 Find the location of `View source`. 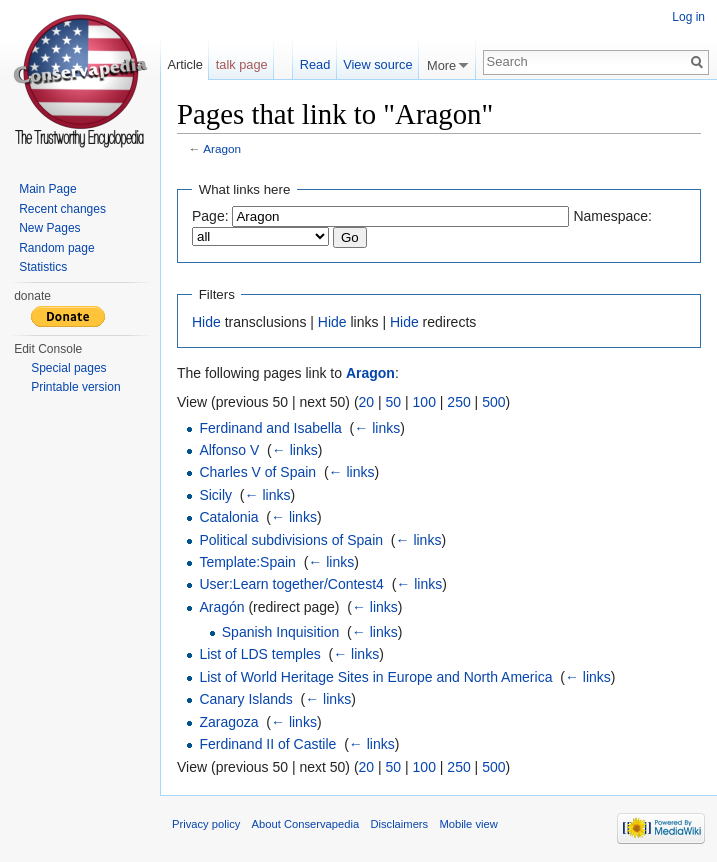

View source is located at coordinates (377, 64).